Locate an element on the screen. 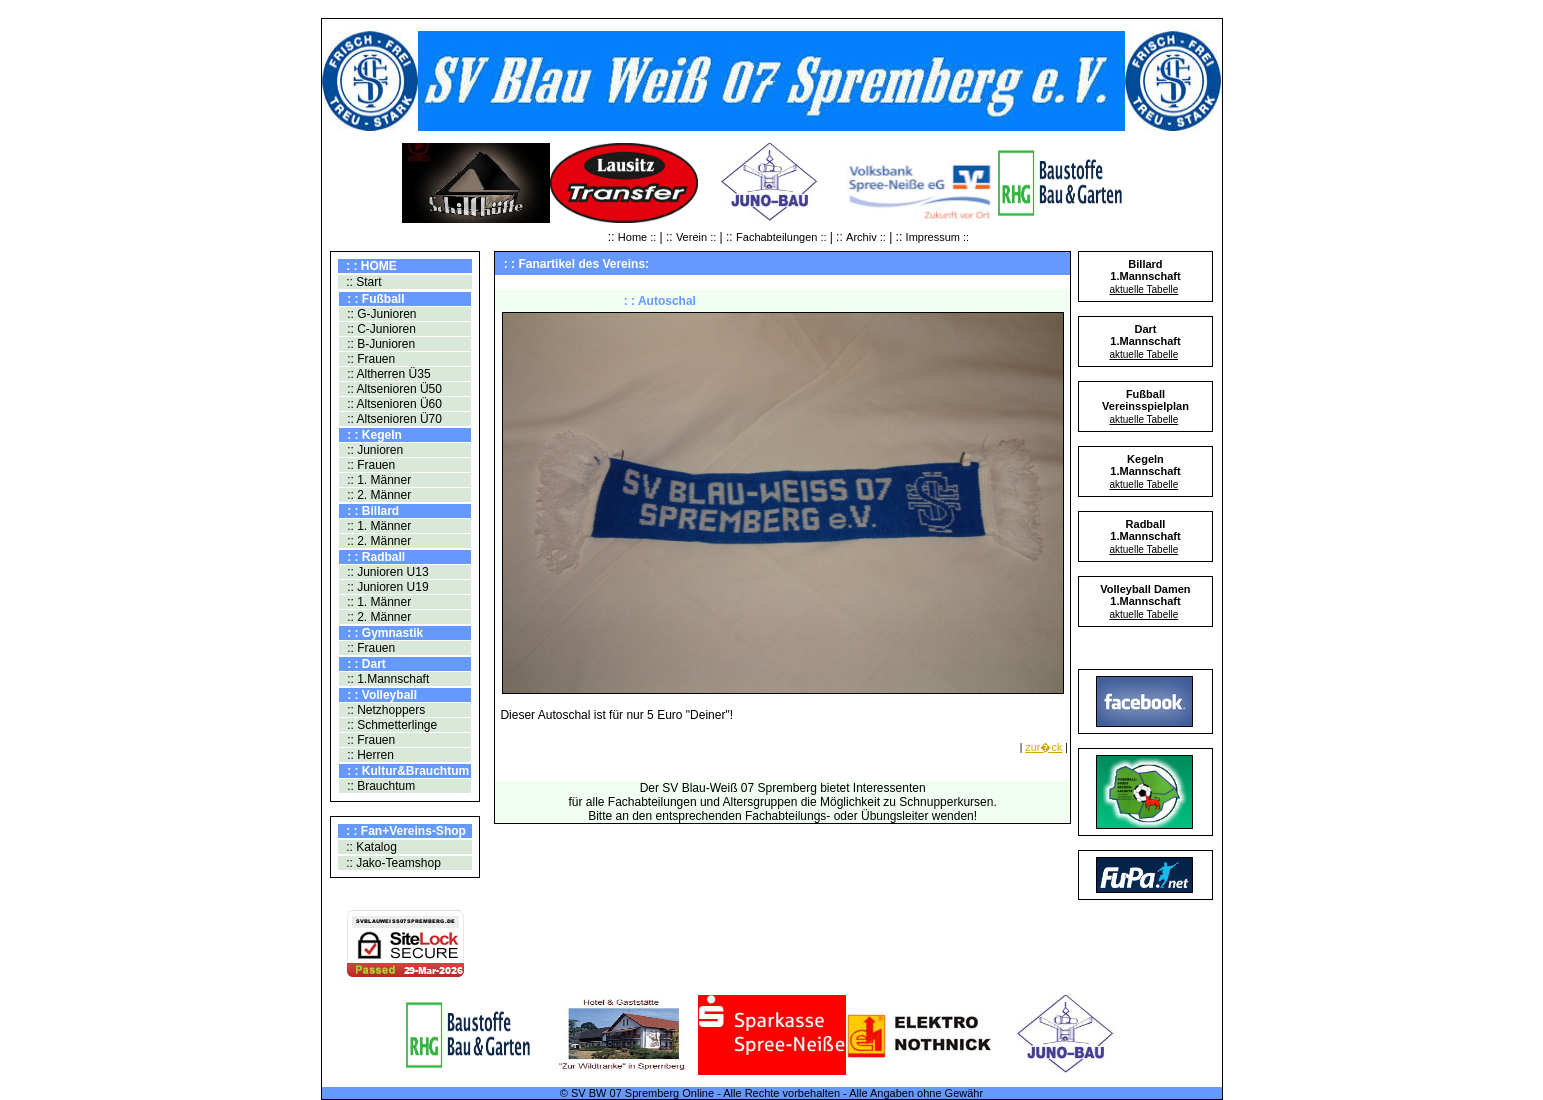  :: Frauen is located at coordinates (369, 359).